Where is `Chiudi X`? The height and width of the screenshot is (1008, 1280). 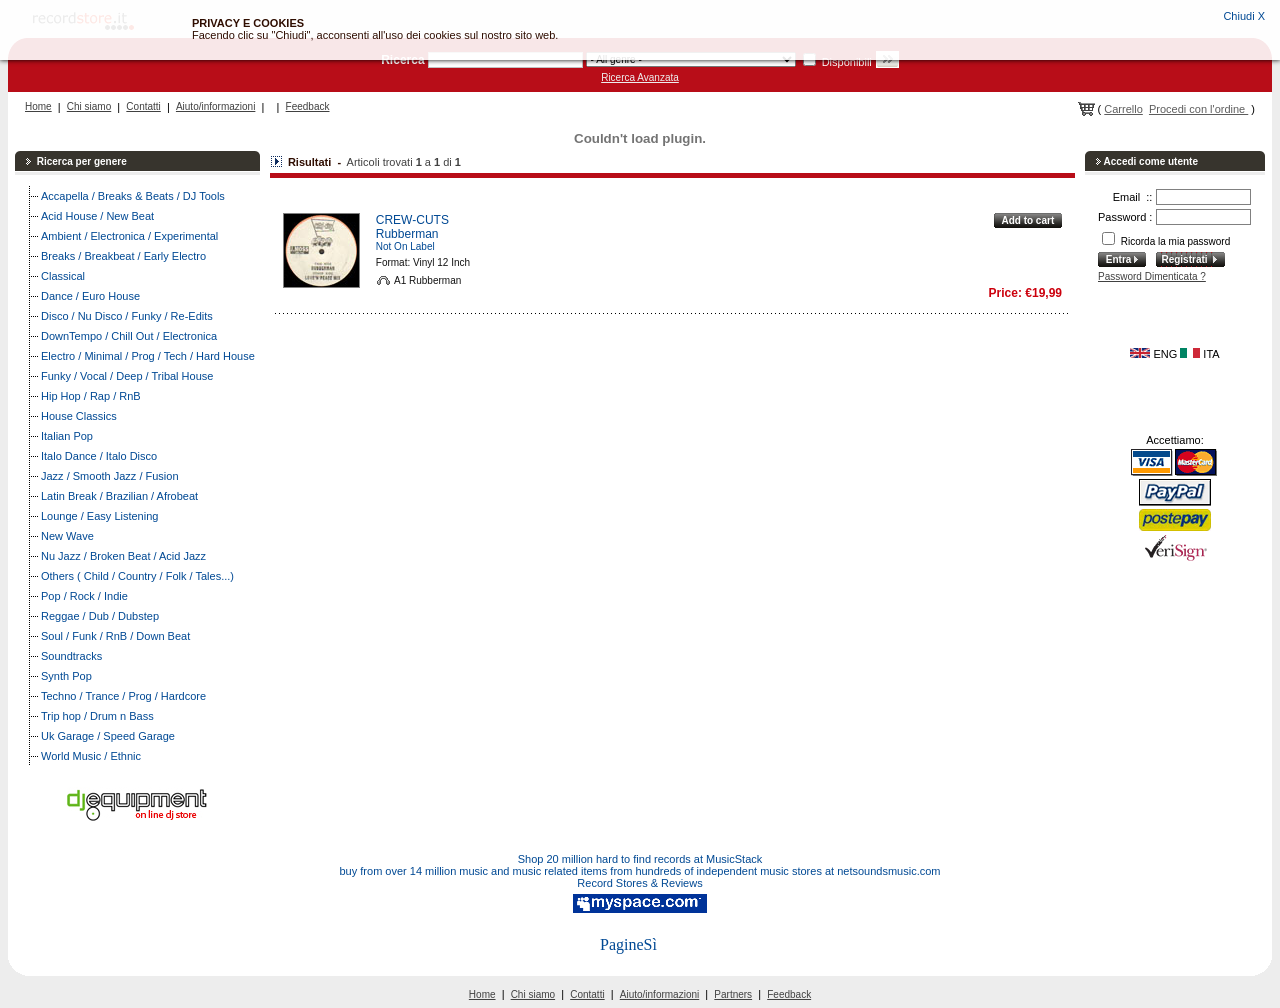
Chiudi X is located at coordinates (1244, 16).